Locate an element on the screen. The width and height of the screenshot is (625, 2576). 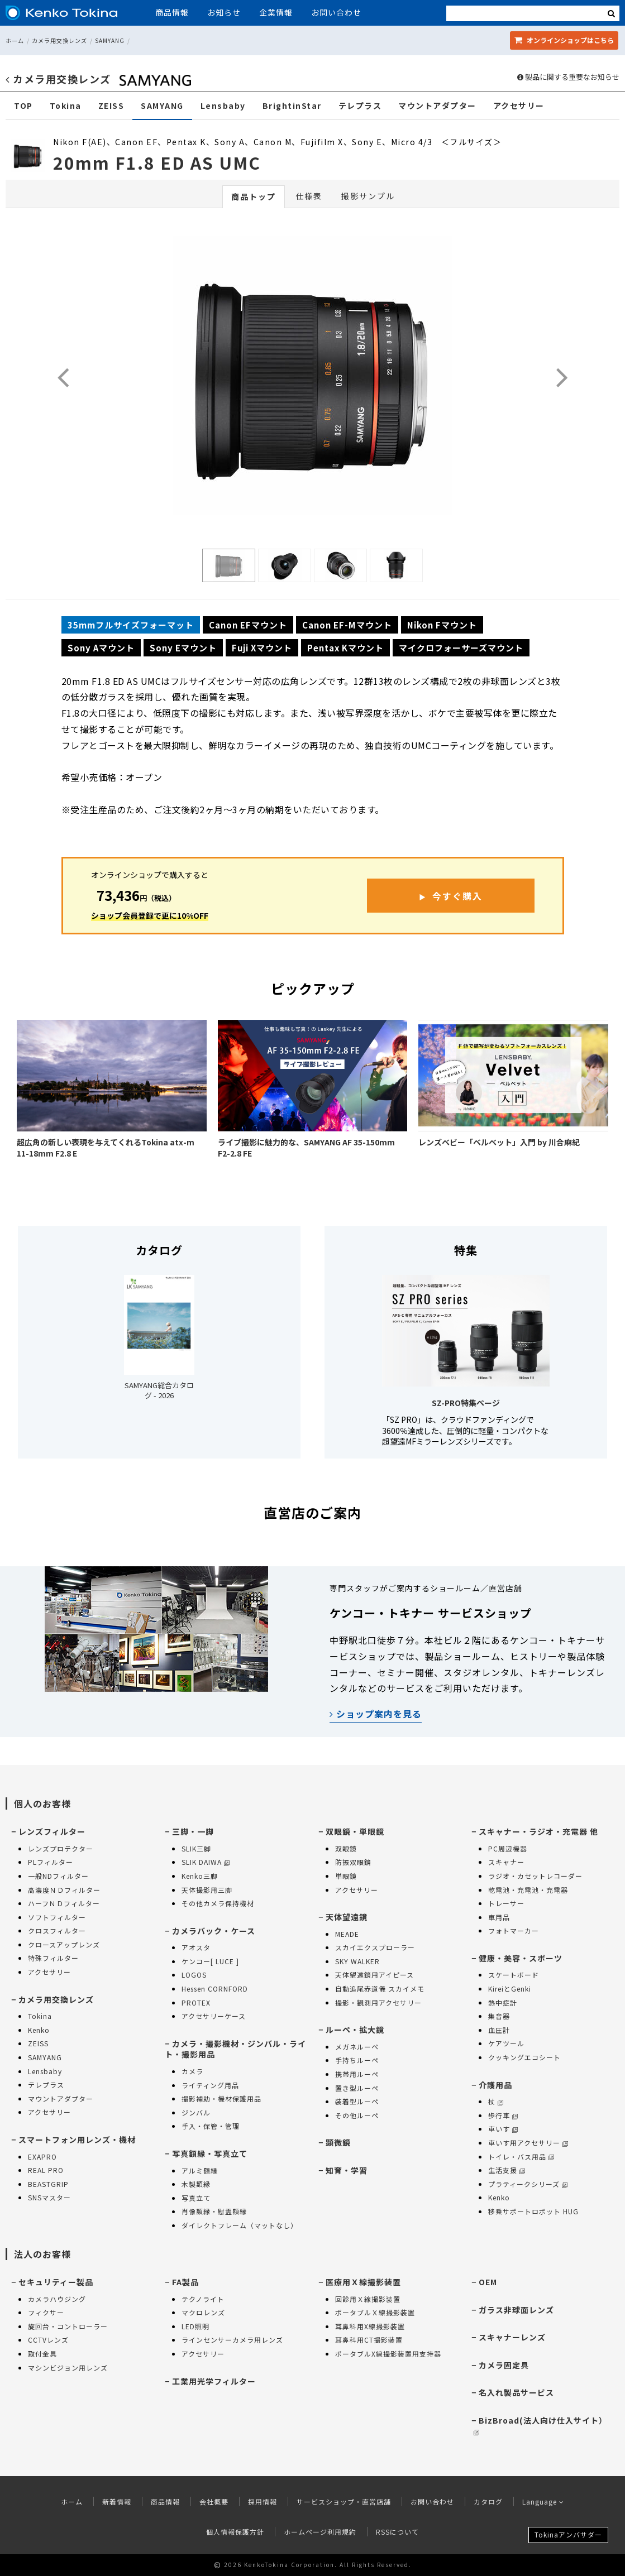
高濃度ＮＤフィルター is located at coordinates (64, 1889).